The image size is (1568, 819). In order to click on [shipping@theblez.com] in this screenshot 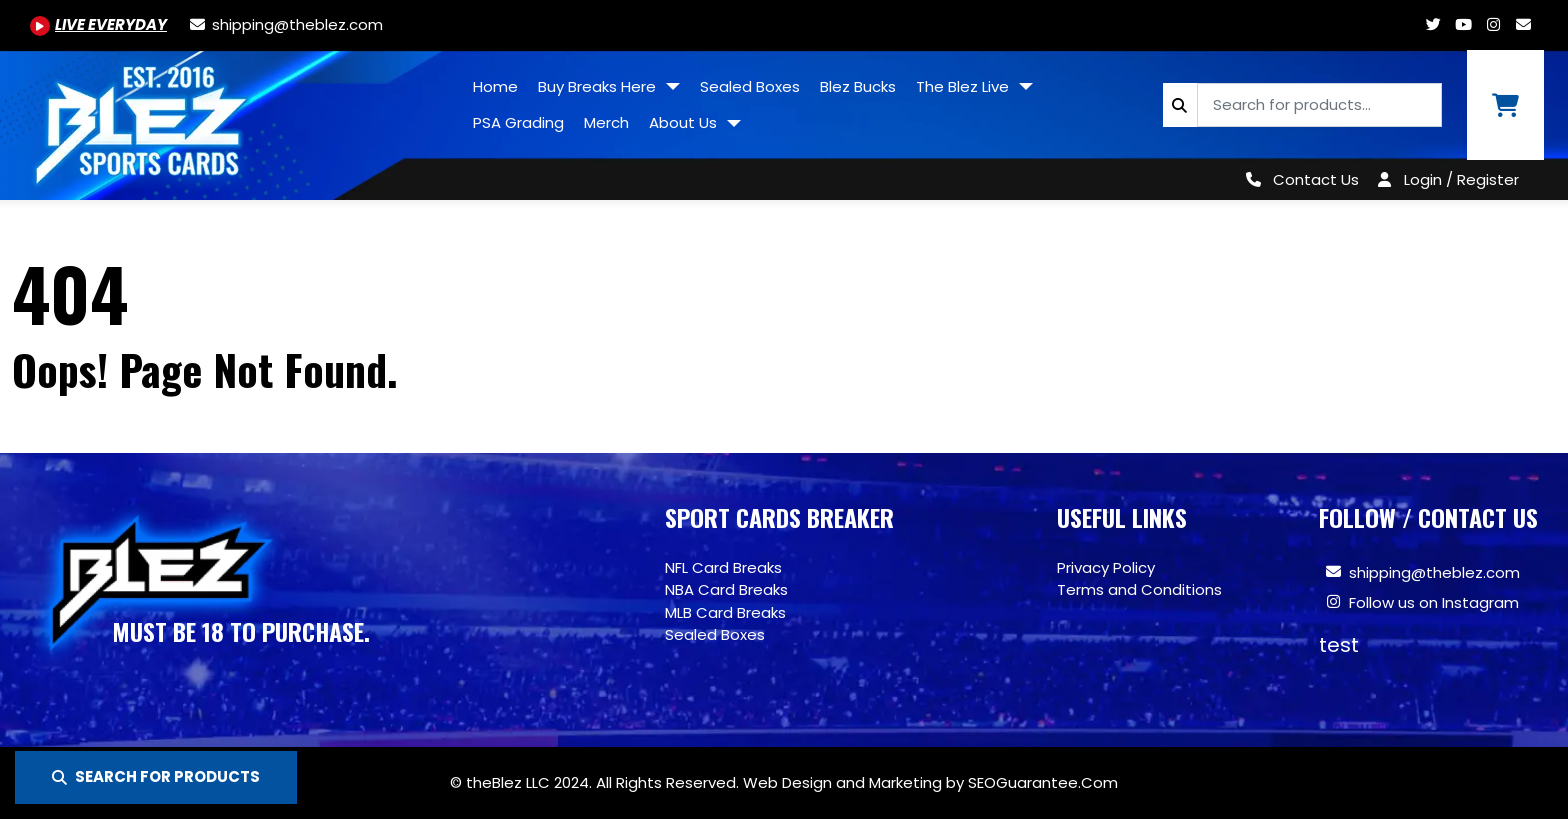, I will do `click(285, 24)`.